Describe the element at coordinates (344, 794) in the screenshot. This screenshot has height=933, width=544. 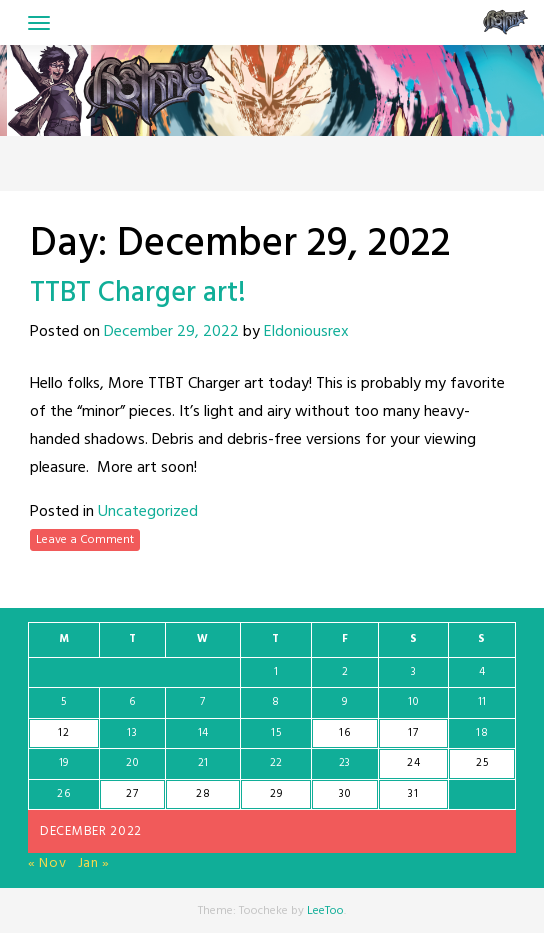
I see `30 [Posts published on December 30, 2022]` at that location.